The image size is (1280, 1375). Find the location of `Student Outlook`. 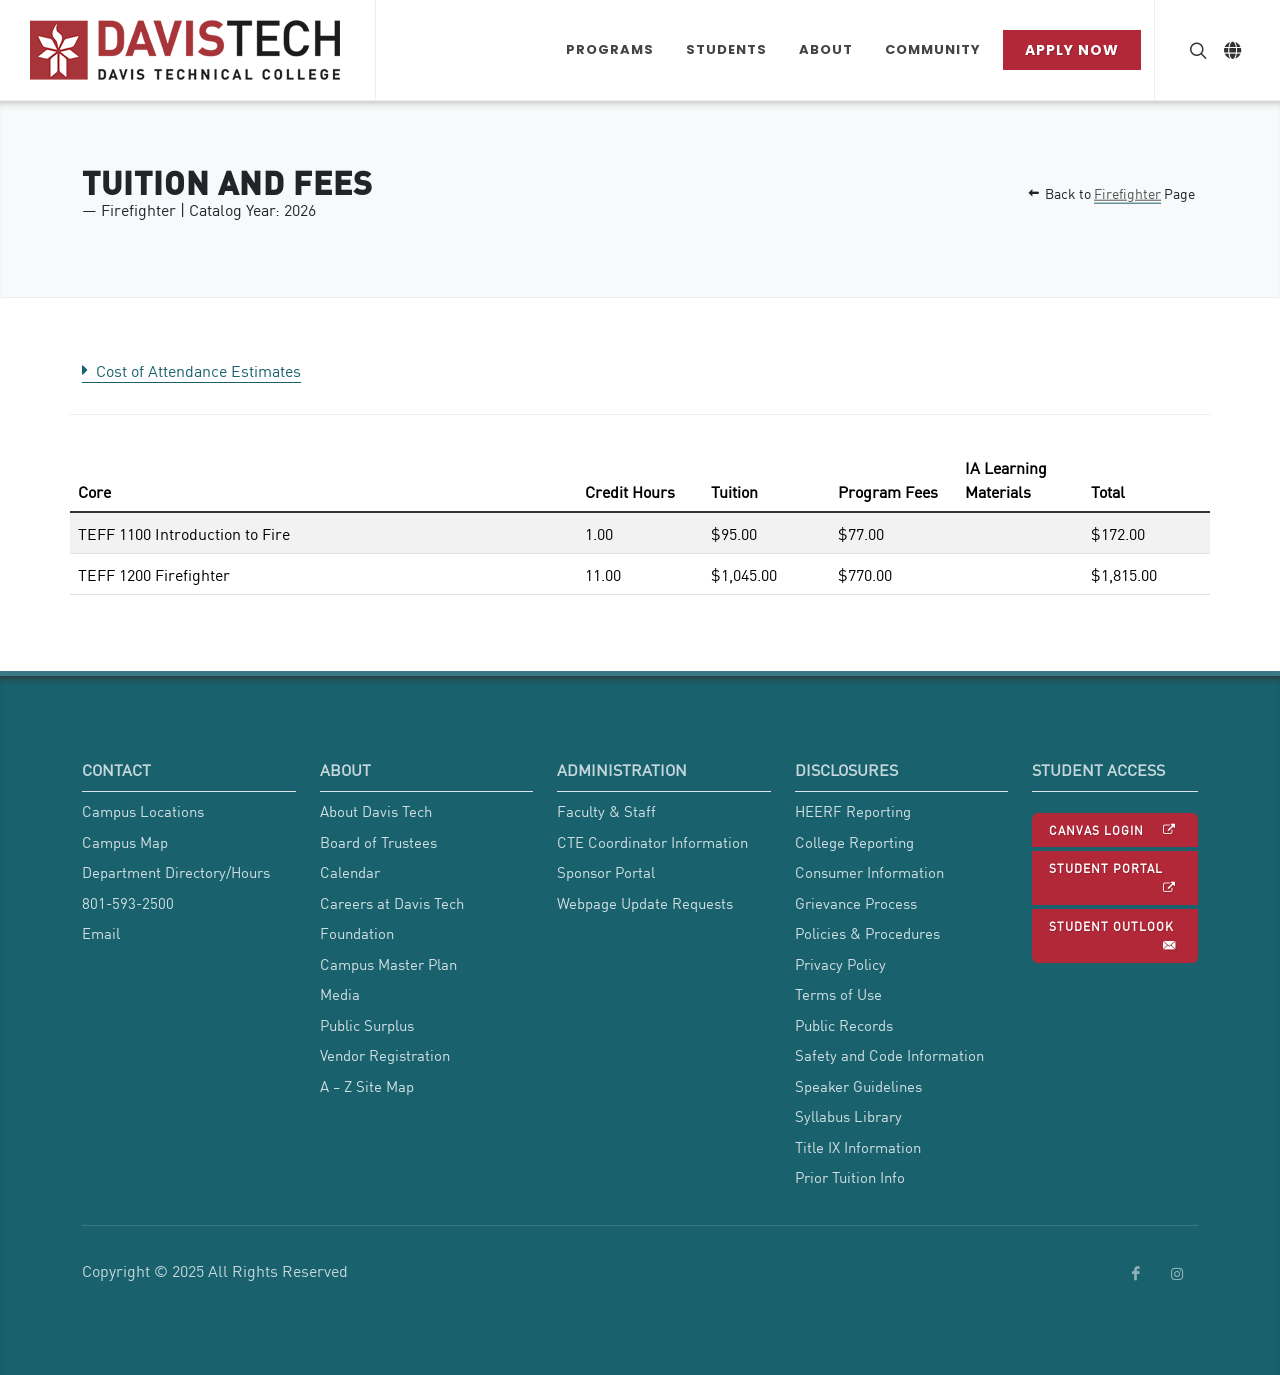

Student Outlook is located at coordinates (1113, 936).